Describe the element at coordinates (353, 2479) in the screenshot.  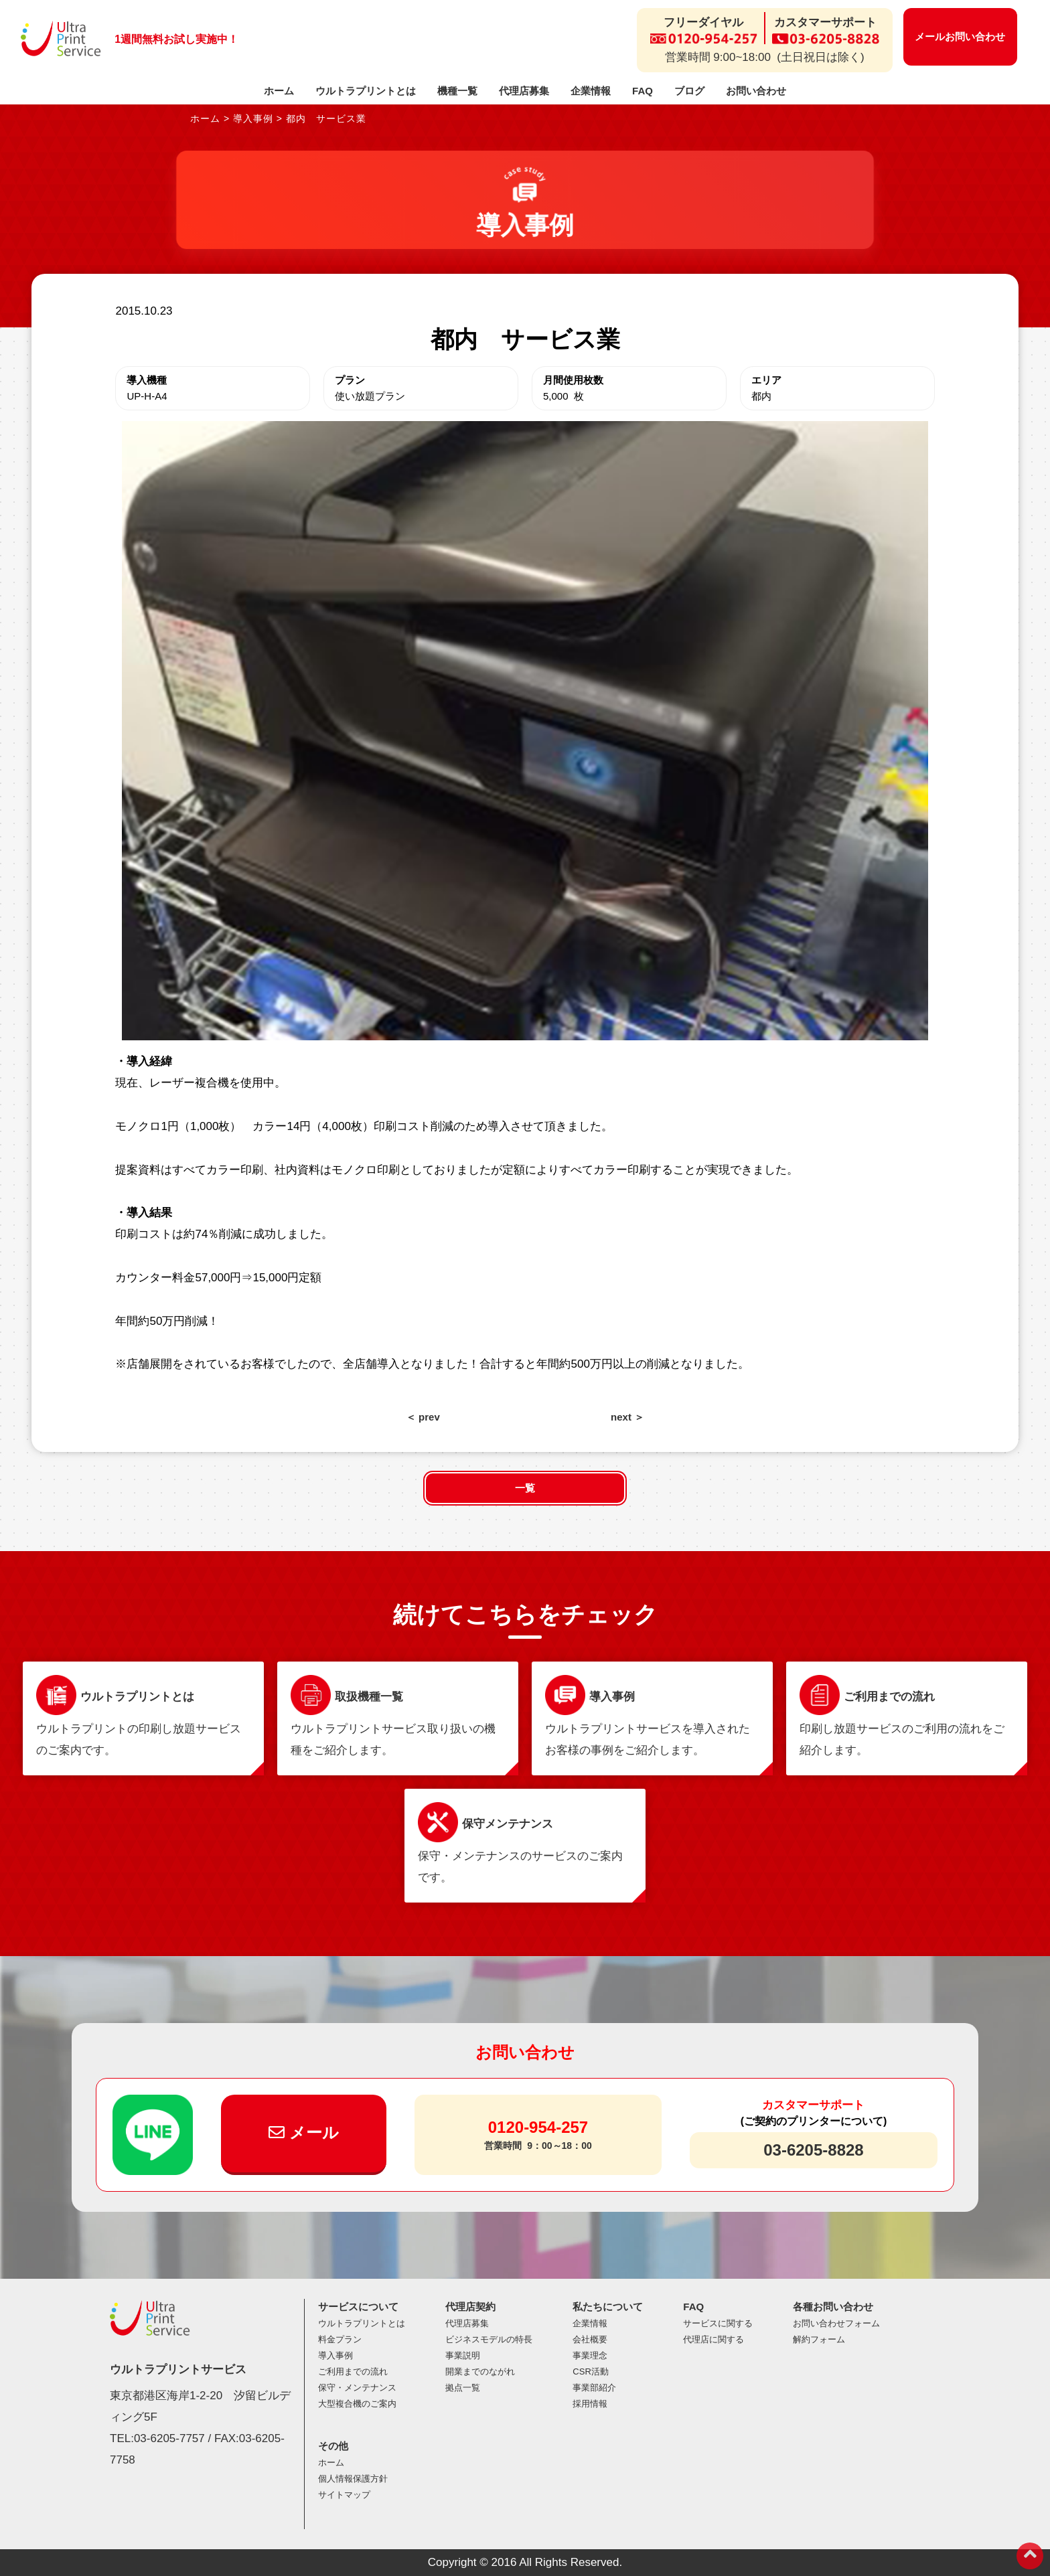
I see `個人情報保護方針` at that location.